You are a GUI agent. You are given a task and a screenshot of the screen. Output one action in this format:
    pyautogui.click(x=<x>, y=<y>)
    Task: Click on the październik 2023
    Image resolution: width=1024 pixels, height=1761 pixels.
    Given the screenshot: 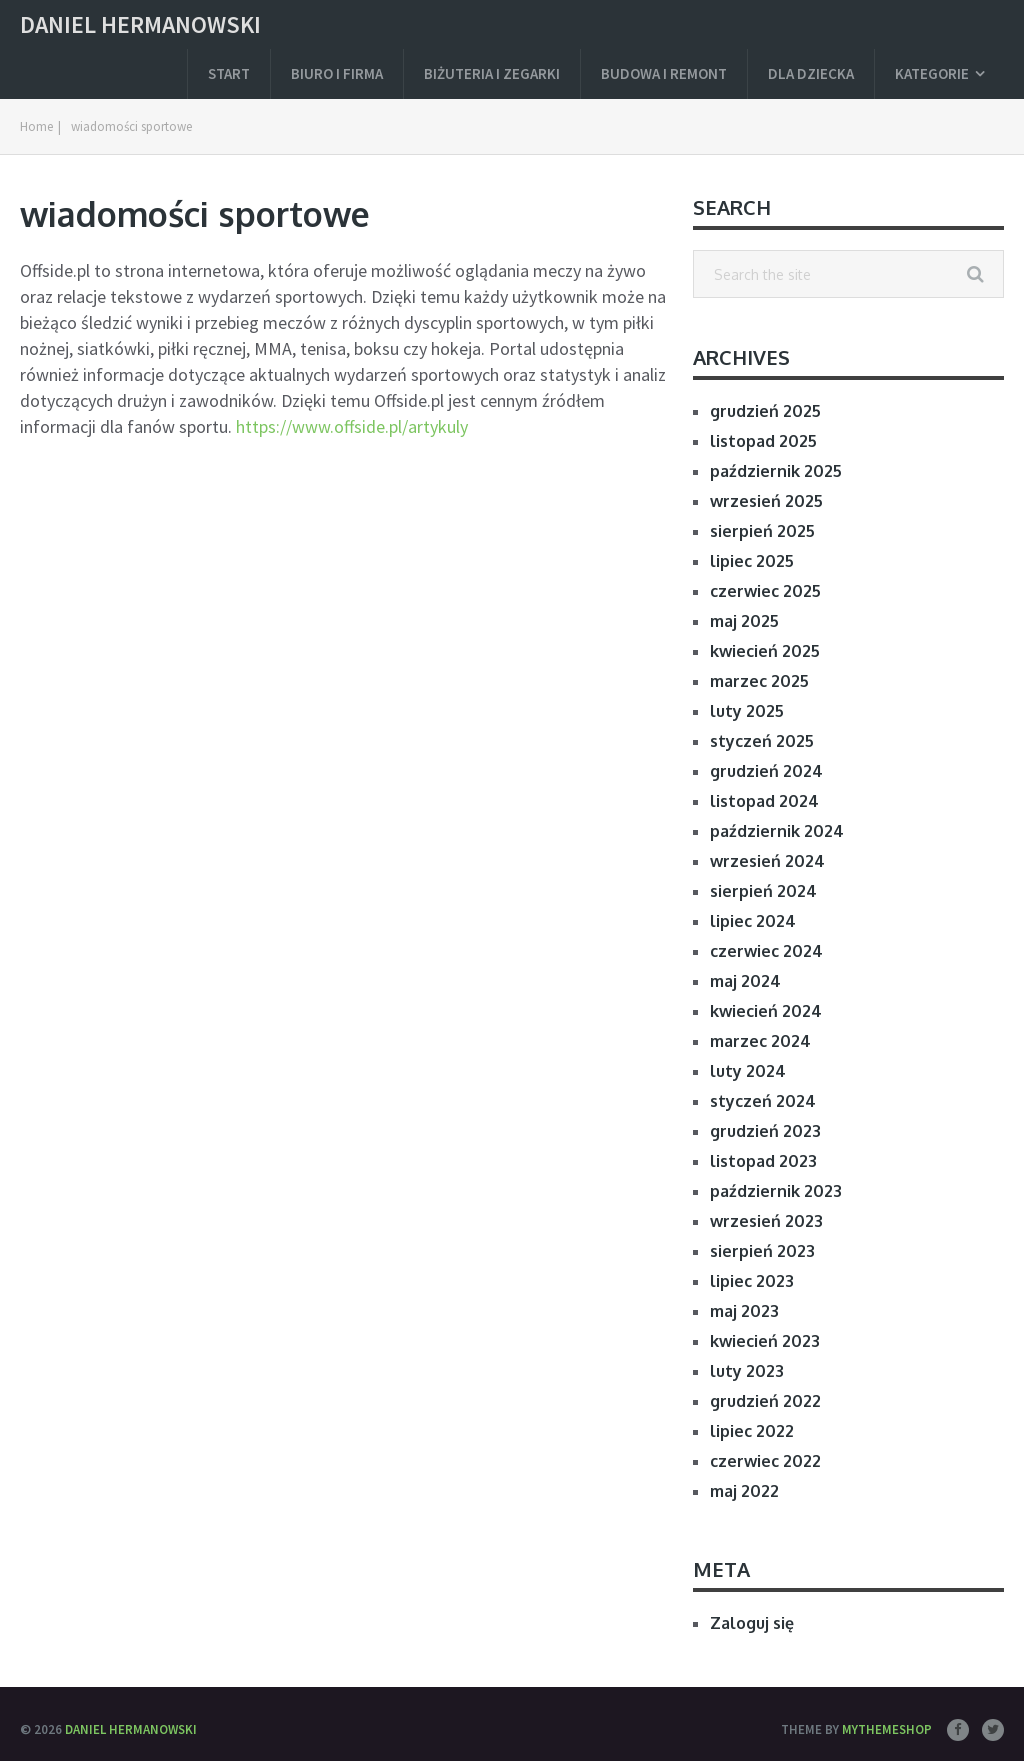 What is the action you would take?
    pyautogui.click(x=776, y=1191)
    